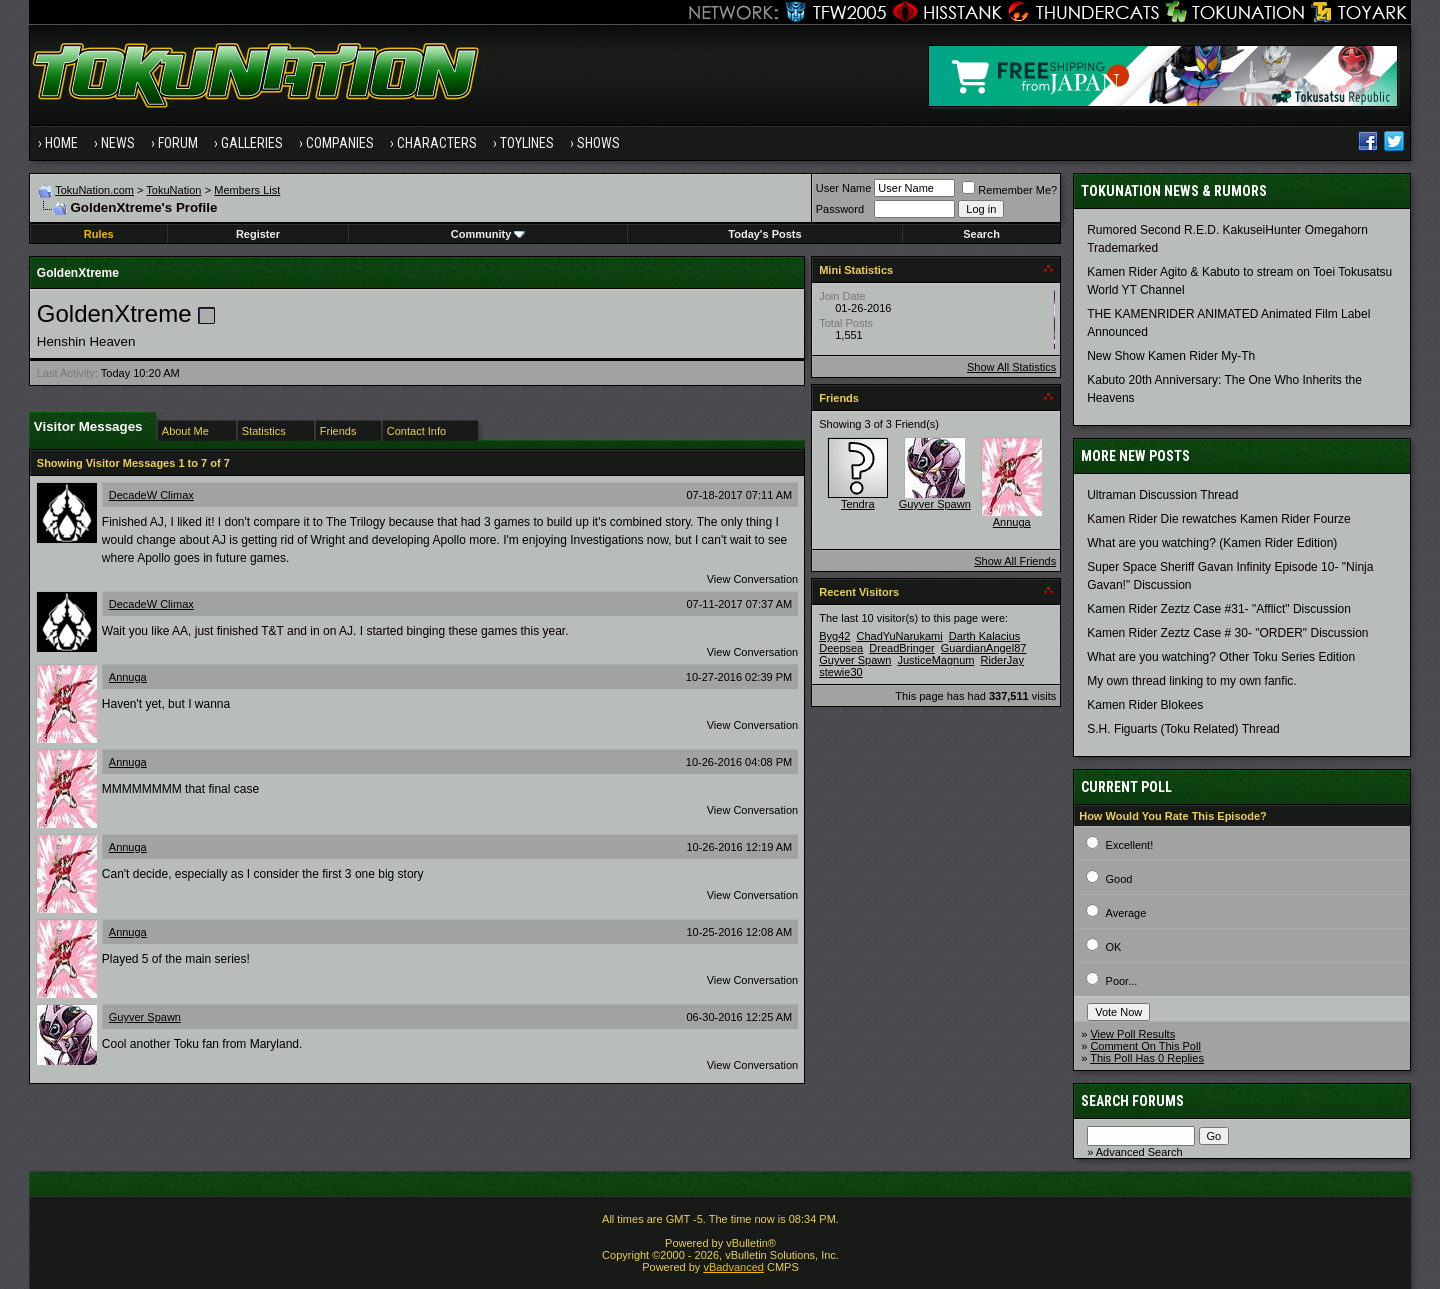 The height and width of the screenshot is (1289, 1440). I want to click on Poor..., so click(1122, 981).